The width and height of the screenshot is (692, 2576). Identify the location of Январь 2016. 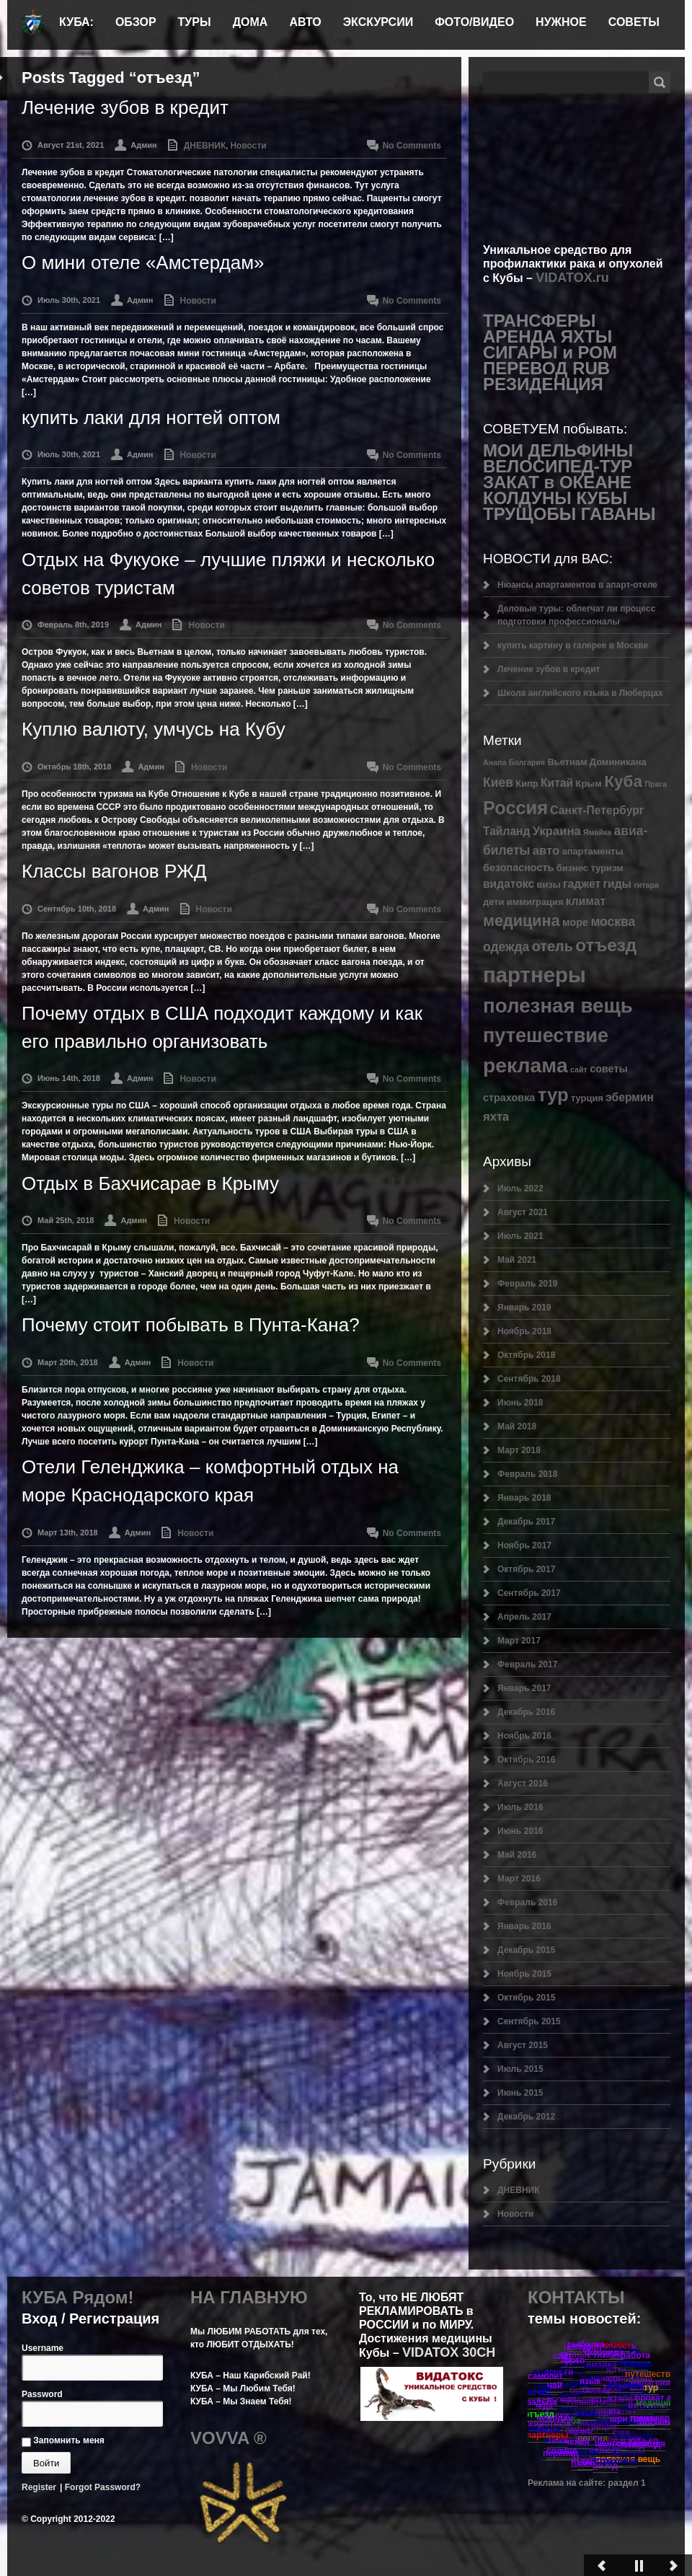
(524, 1926).